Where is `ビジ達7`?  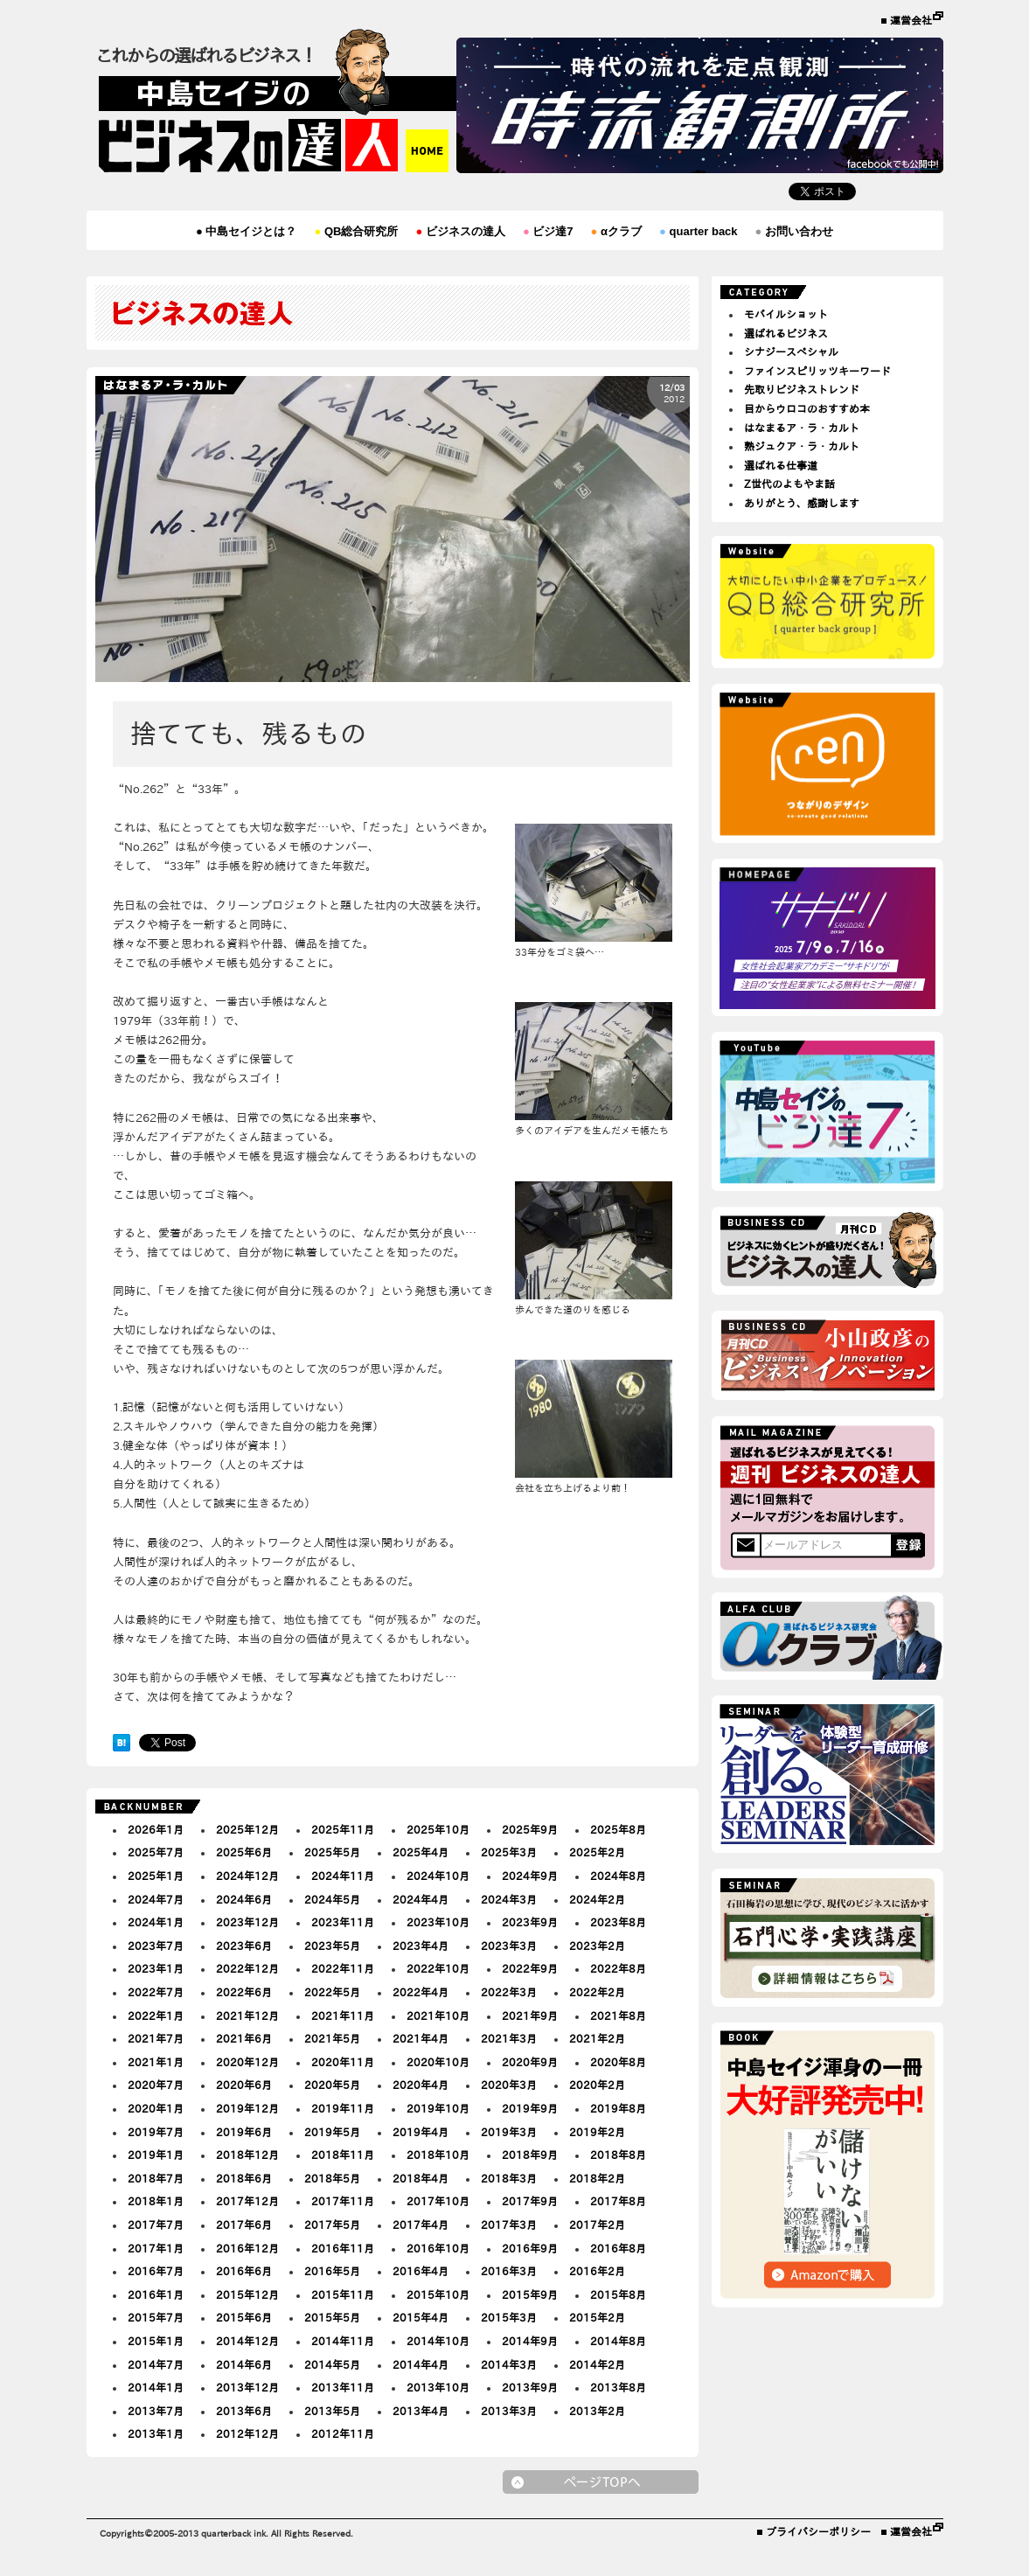 ビジ達7 is located at coordinates (548, 231).